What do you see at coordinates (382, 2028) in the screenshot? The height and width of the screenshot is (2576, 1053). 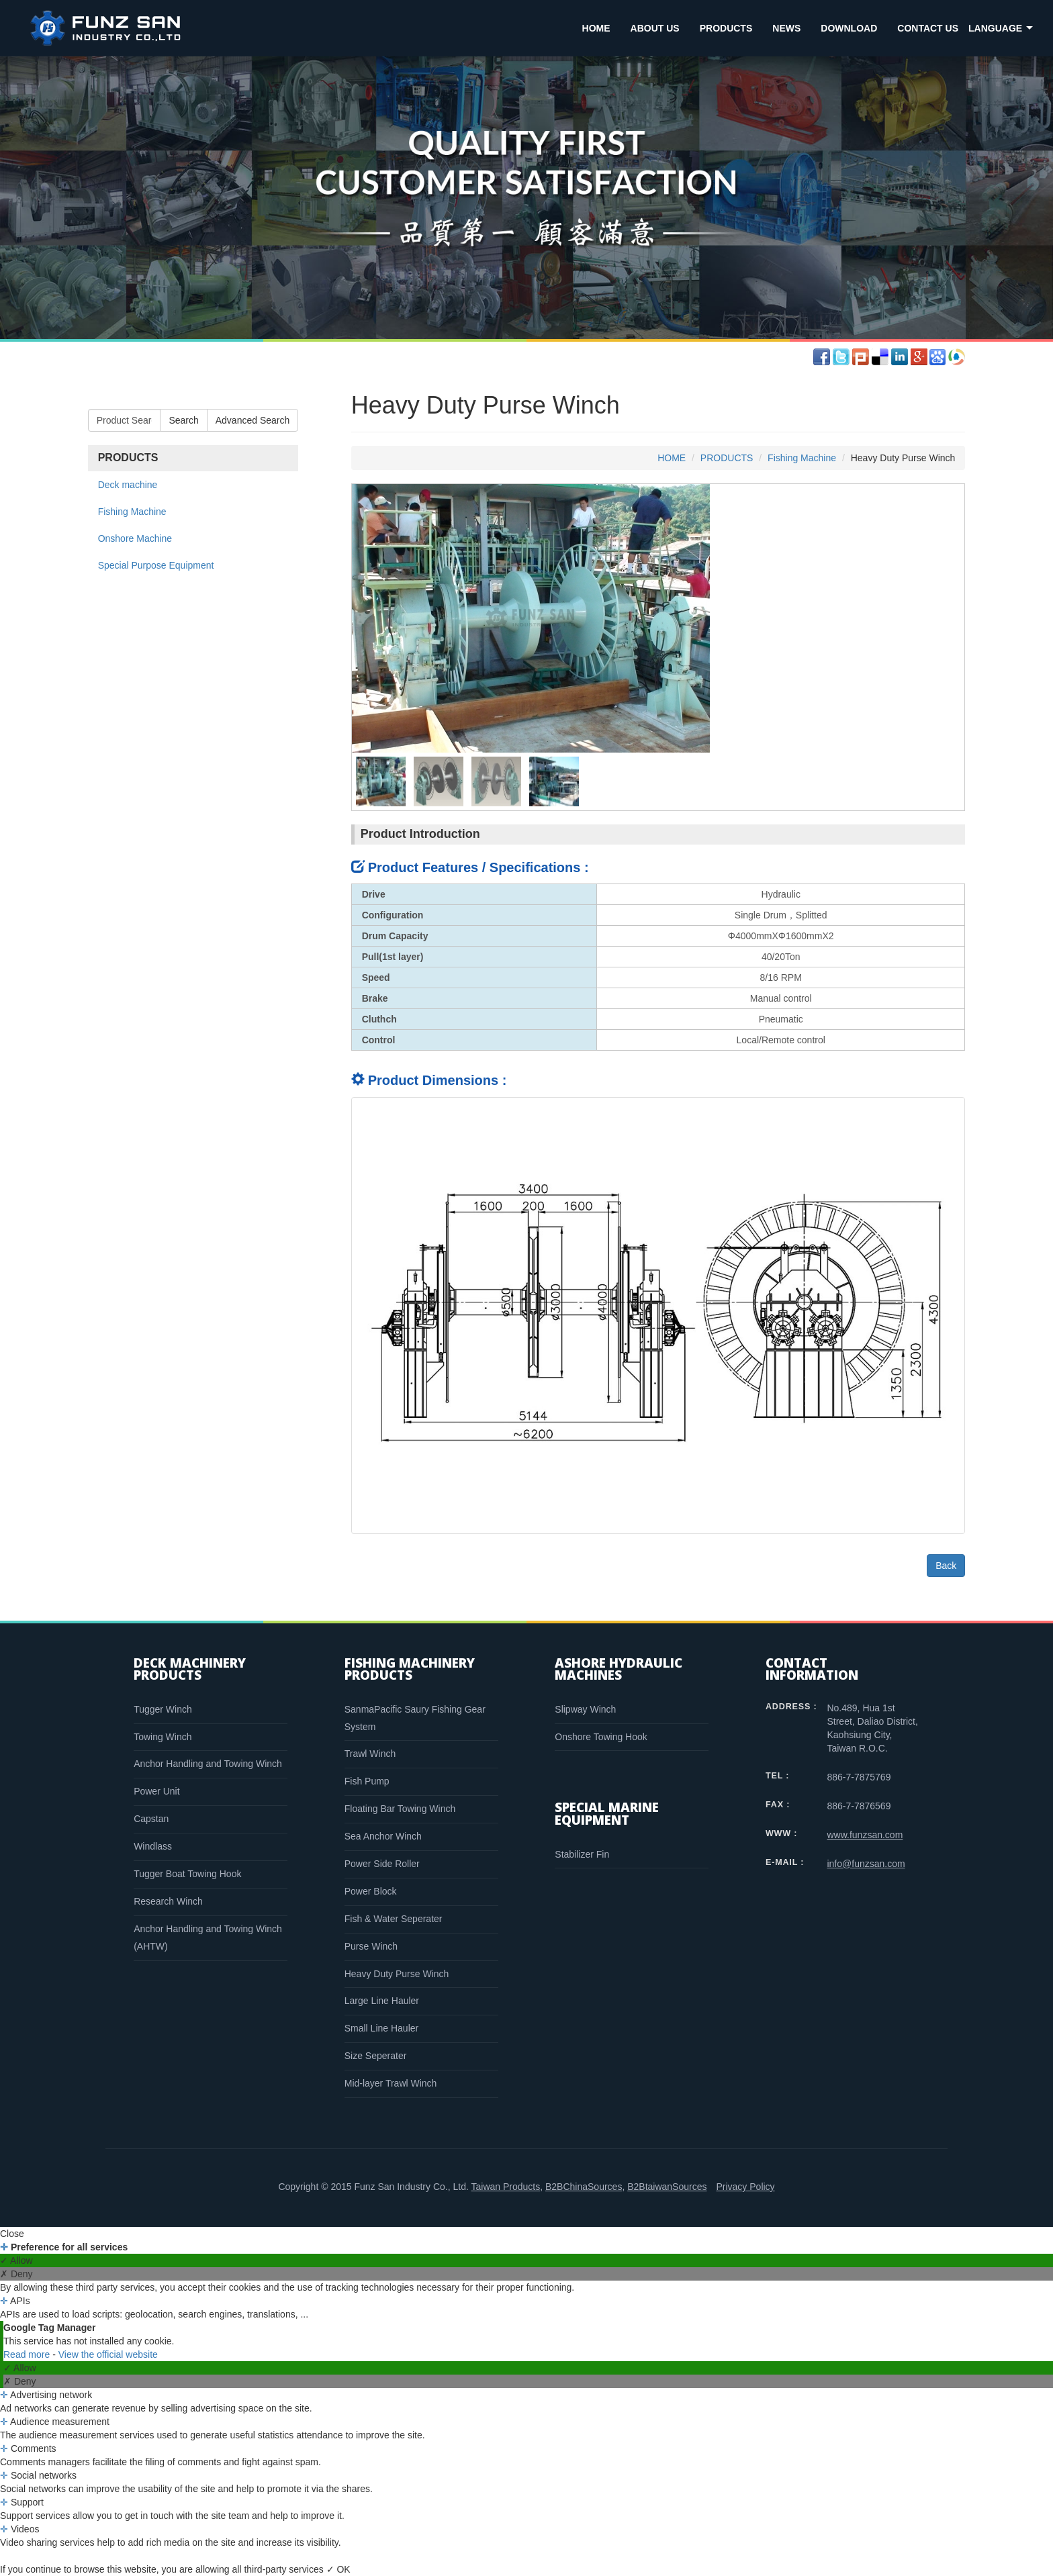 I see `Small Line Hauler` at bounding box center [382, 2028].